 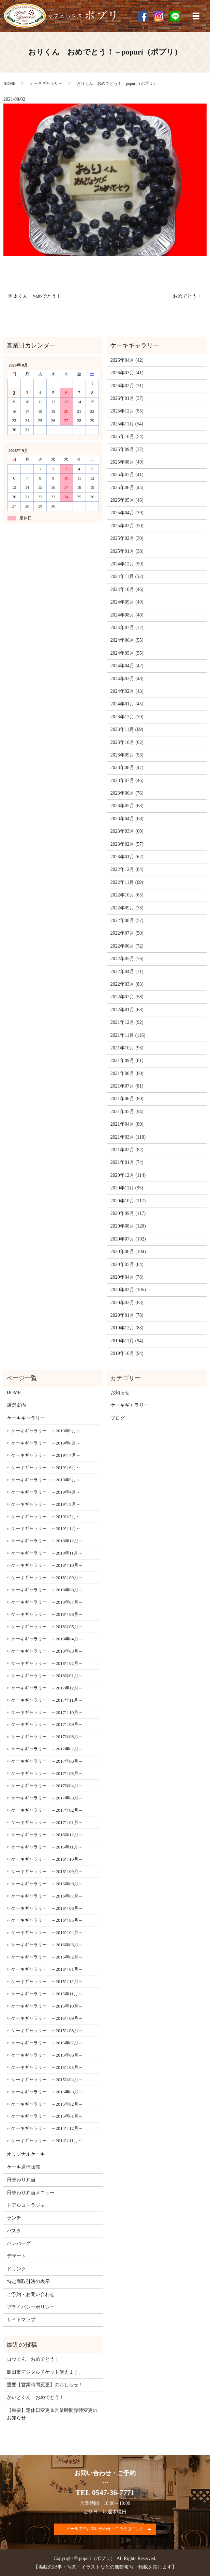 I want to click on ケーキギャラリー ～2018年04月～, so click(x=46, y=1638).